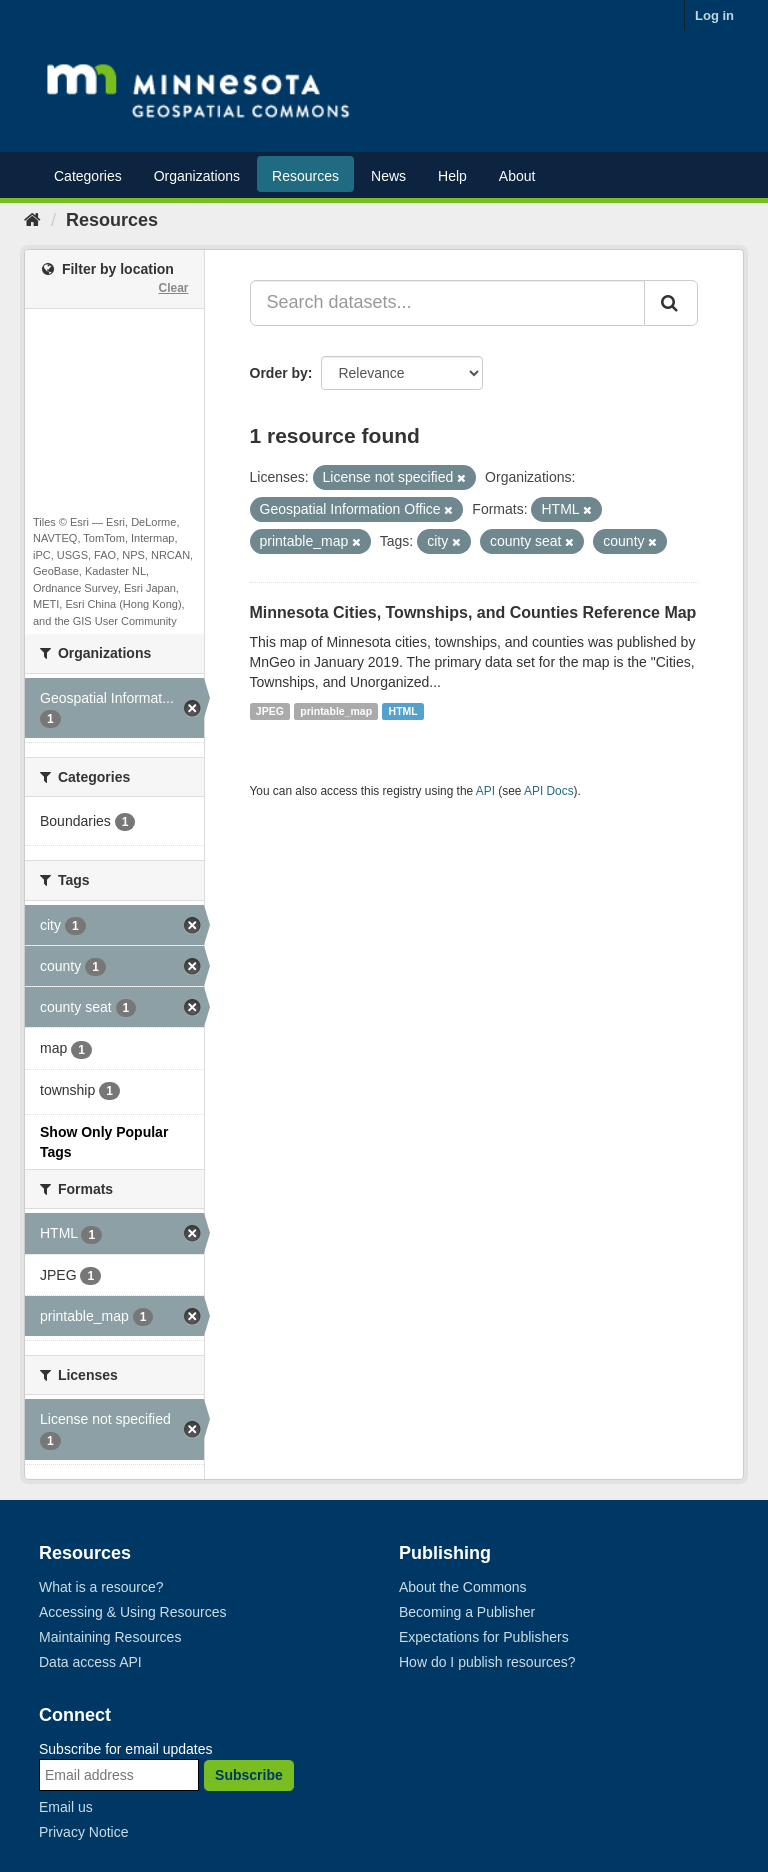 The height and width of the screenshot is (1872, 768). What do you see at coordinates (90, 1662) in the screenshot?
I see `Data access API` at bounding box center [90, 1662].